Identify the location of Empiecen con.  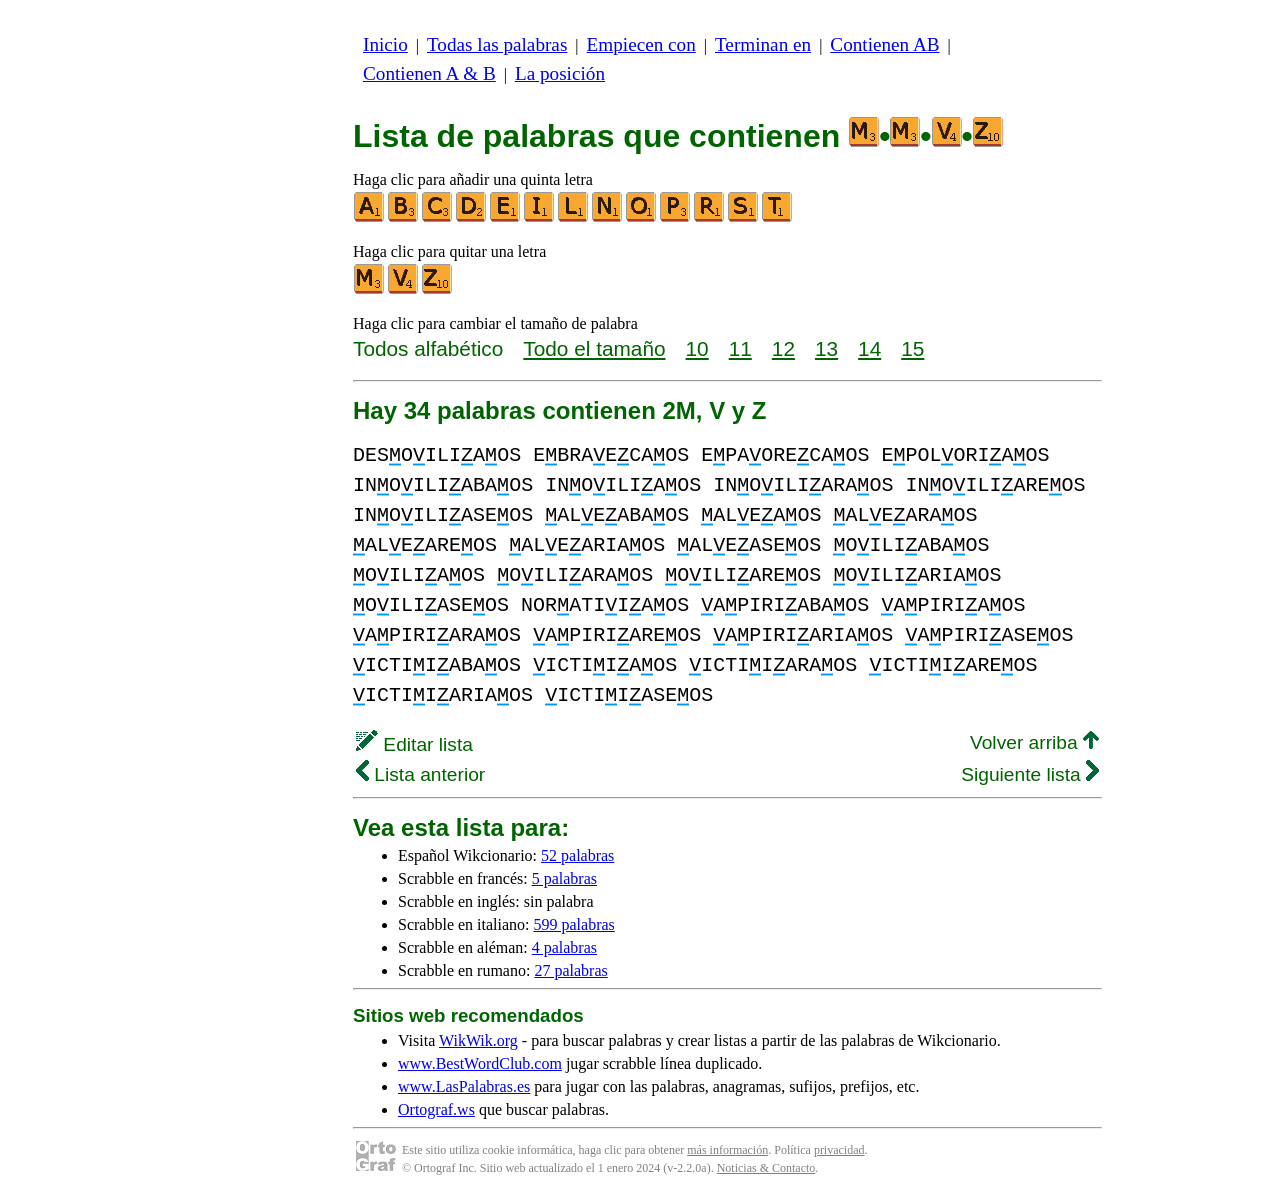
(641, 44).